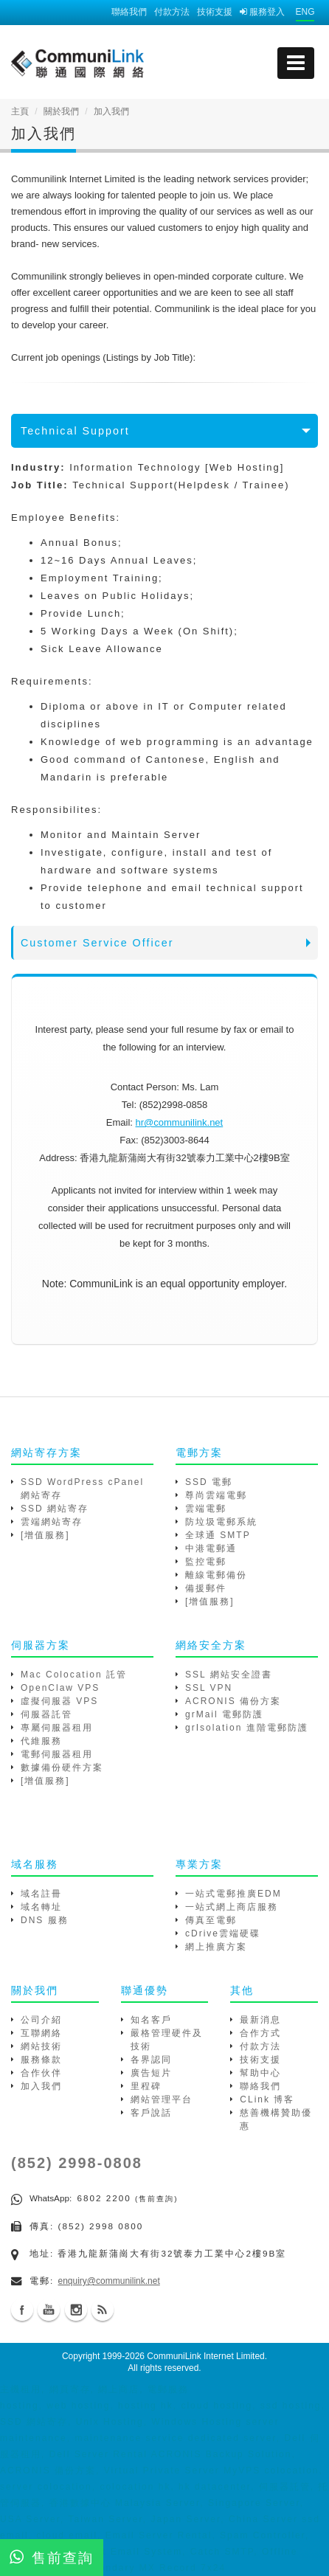  I want to click on 傳真至電郵, so click(211, 1920).